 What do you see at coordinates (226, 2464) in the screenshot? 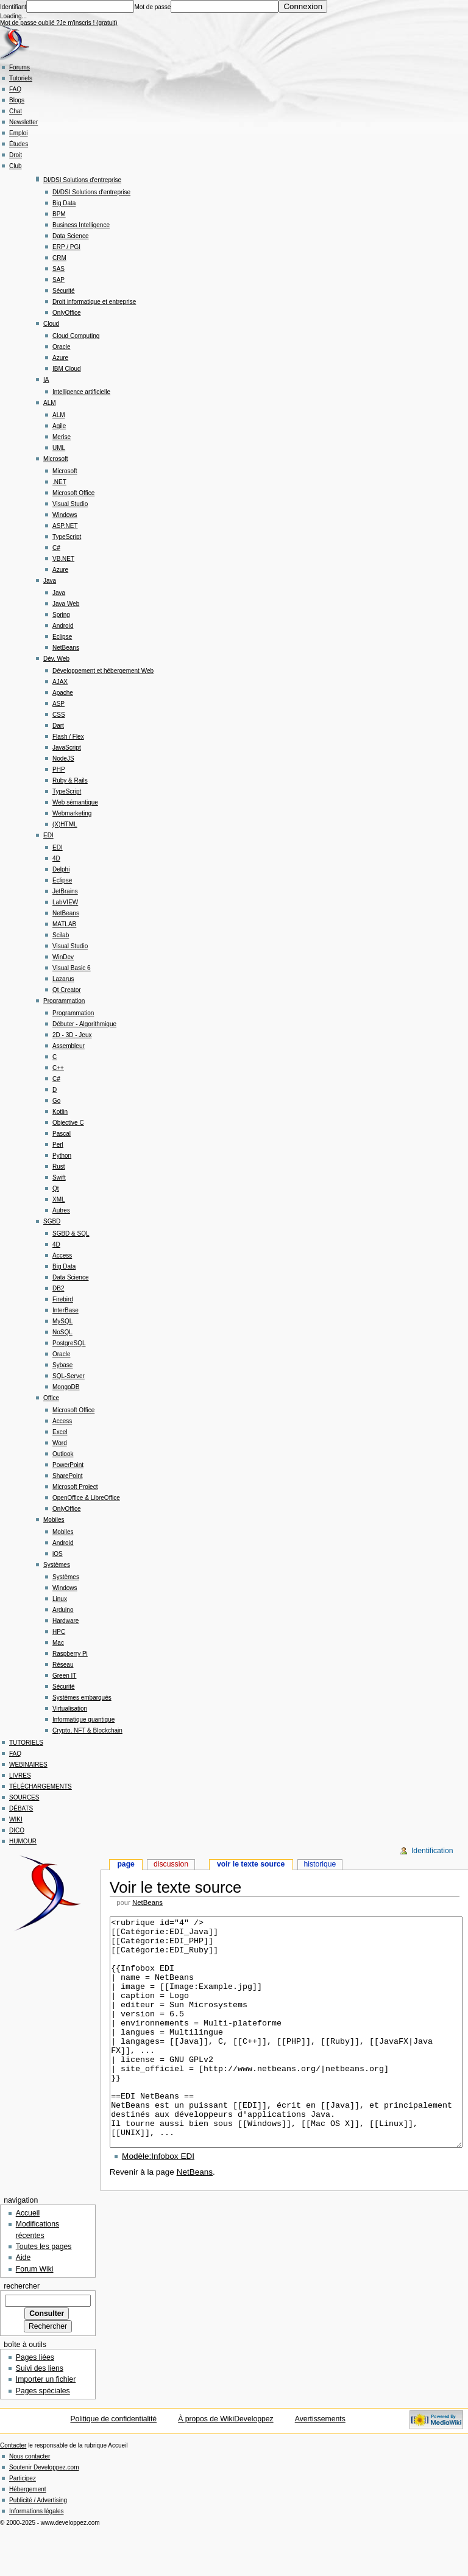
I see `À propos de WikiDeveloppez` at bounding box center [226, 2464].